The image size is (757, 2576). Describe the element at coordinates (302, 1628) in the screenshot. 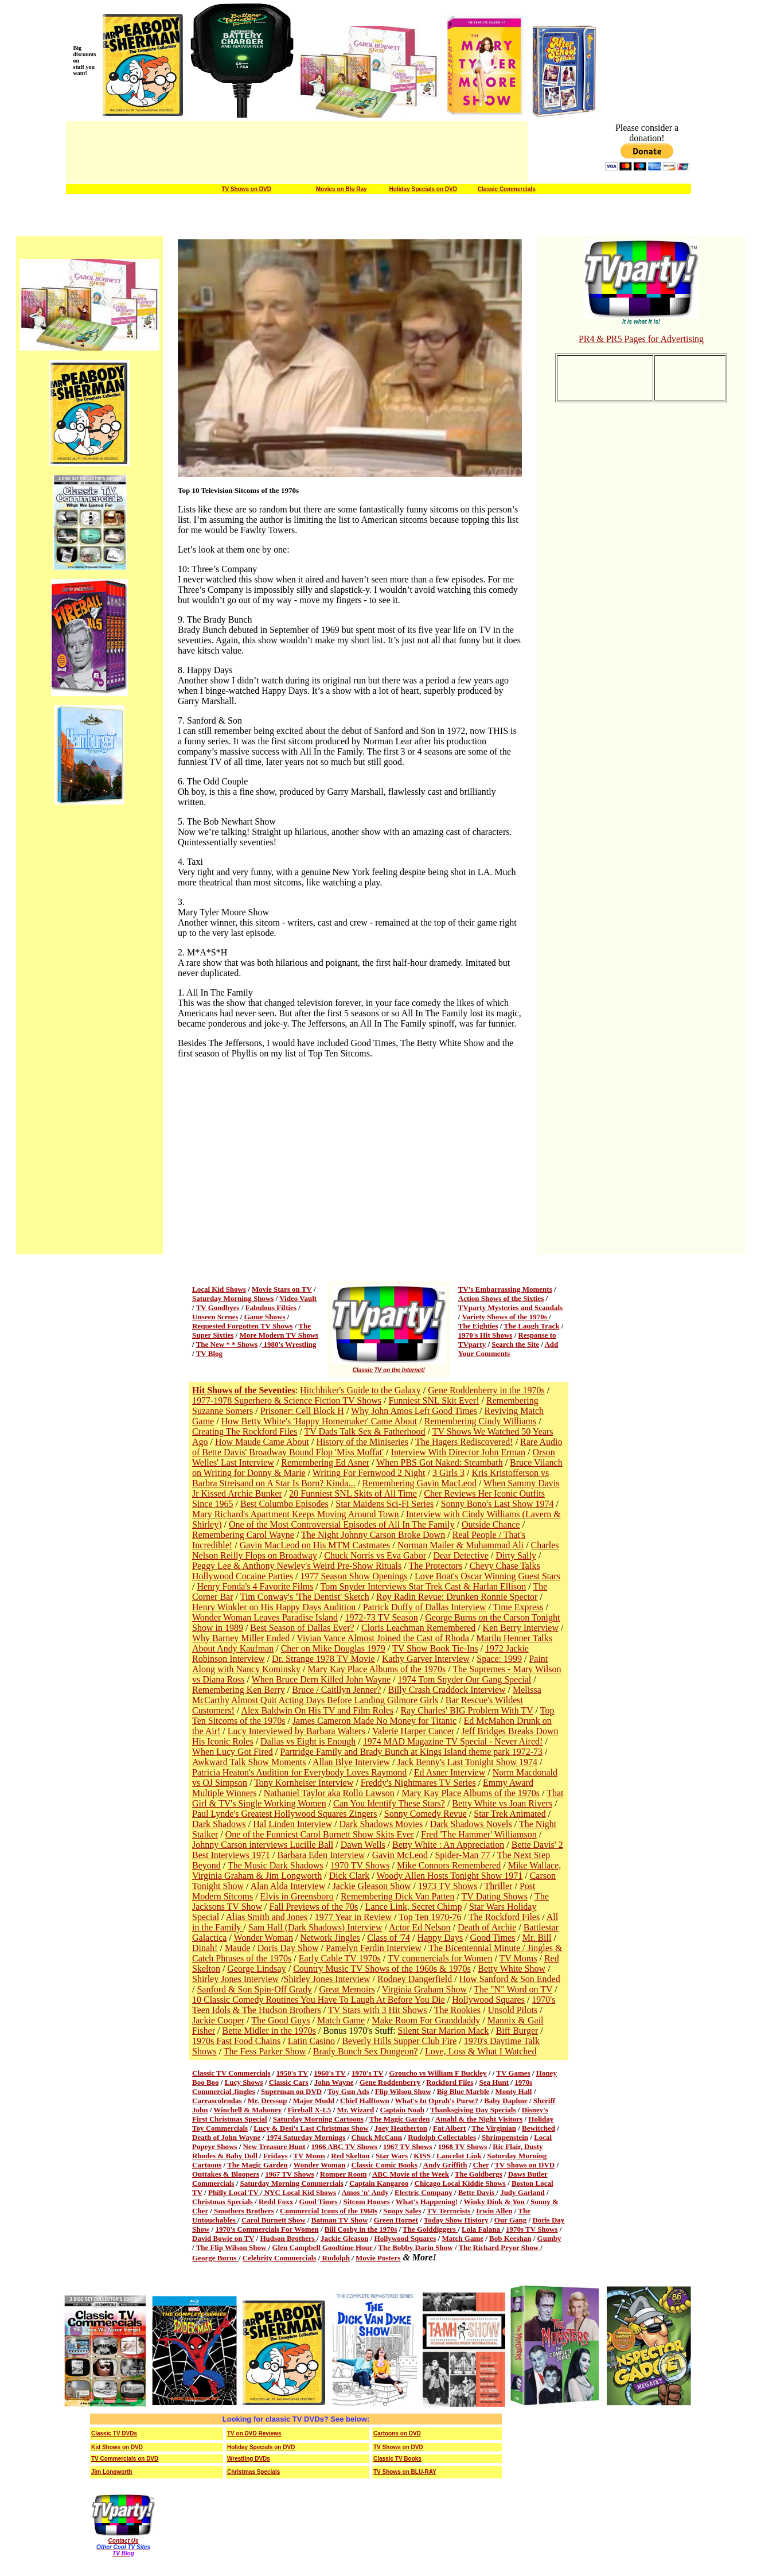

I see `Best Season of Dallas Ever?` at that location.